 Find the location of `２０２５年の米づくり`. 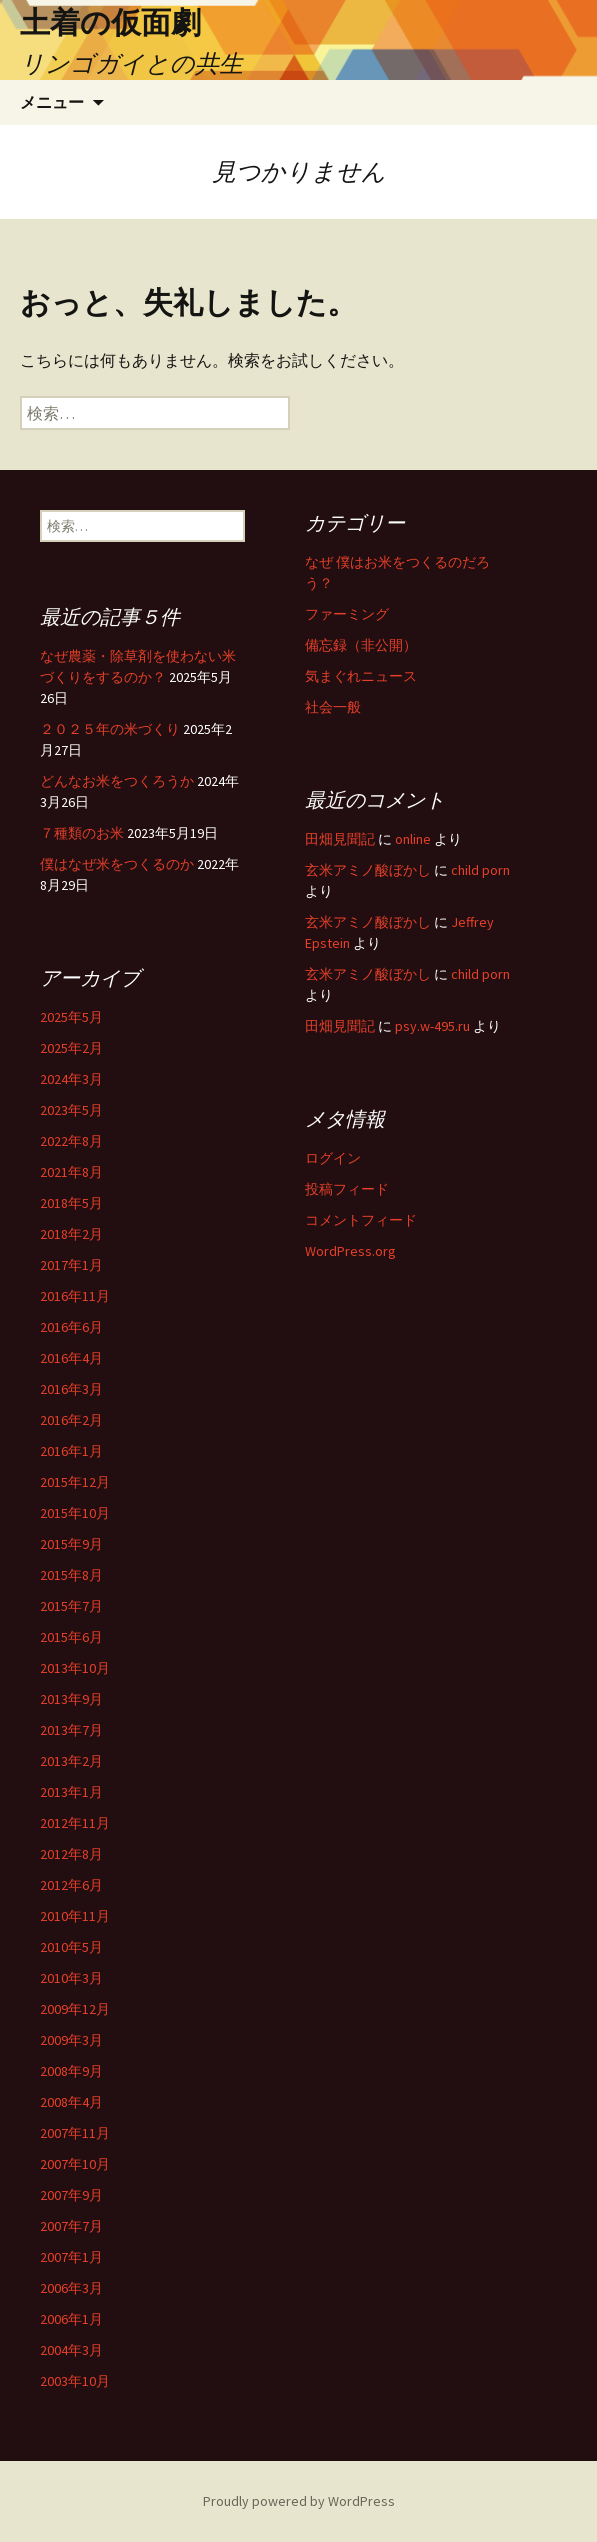

２０２５年の米づくり is located at coordinates (110, 729).